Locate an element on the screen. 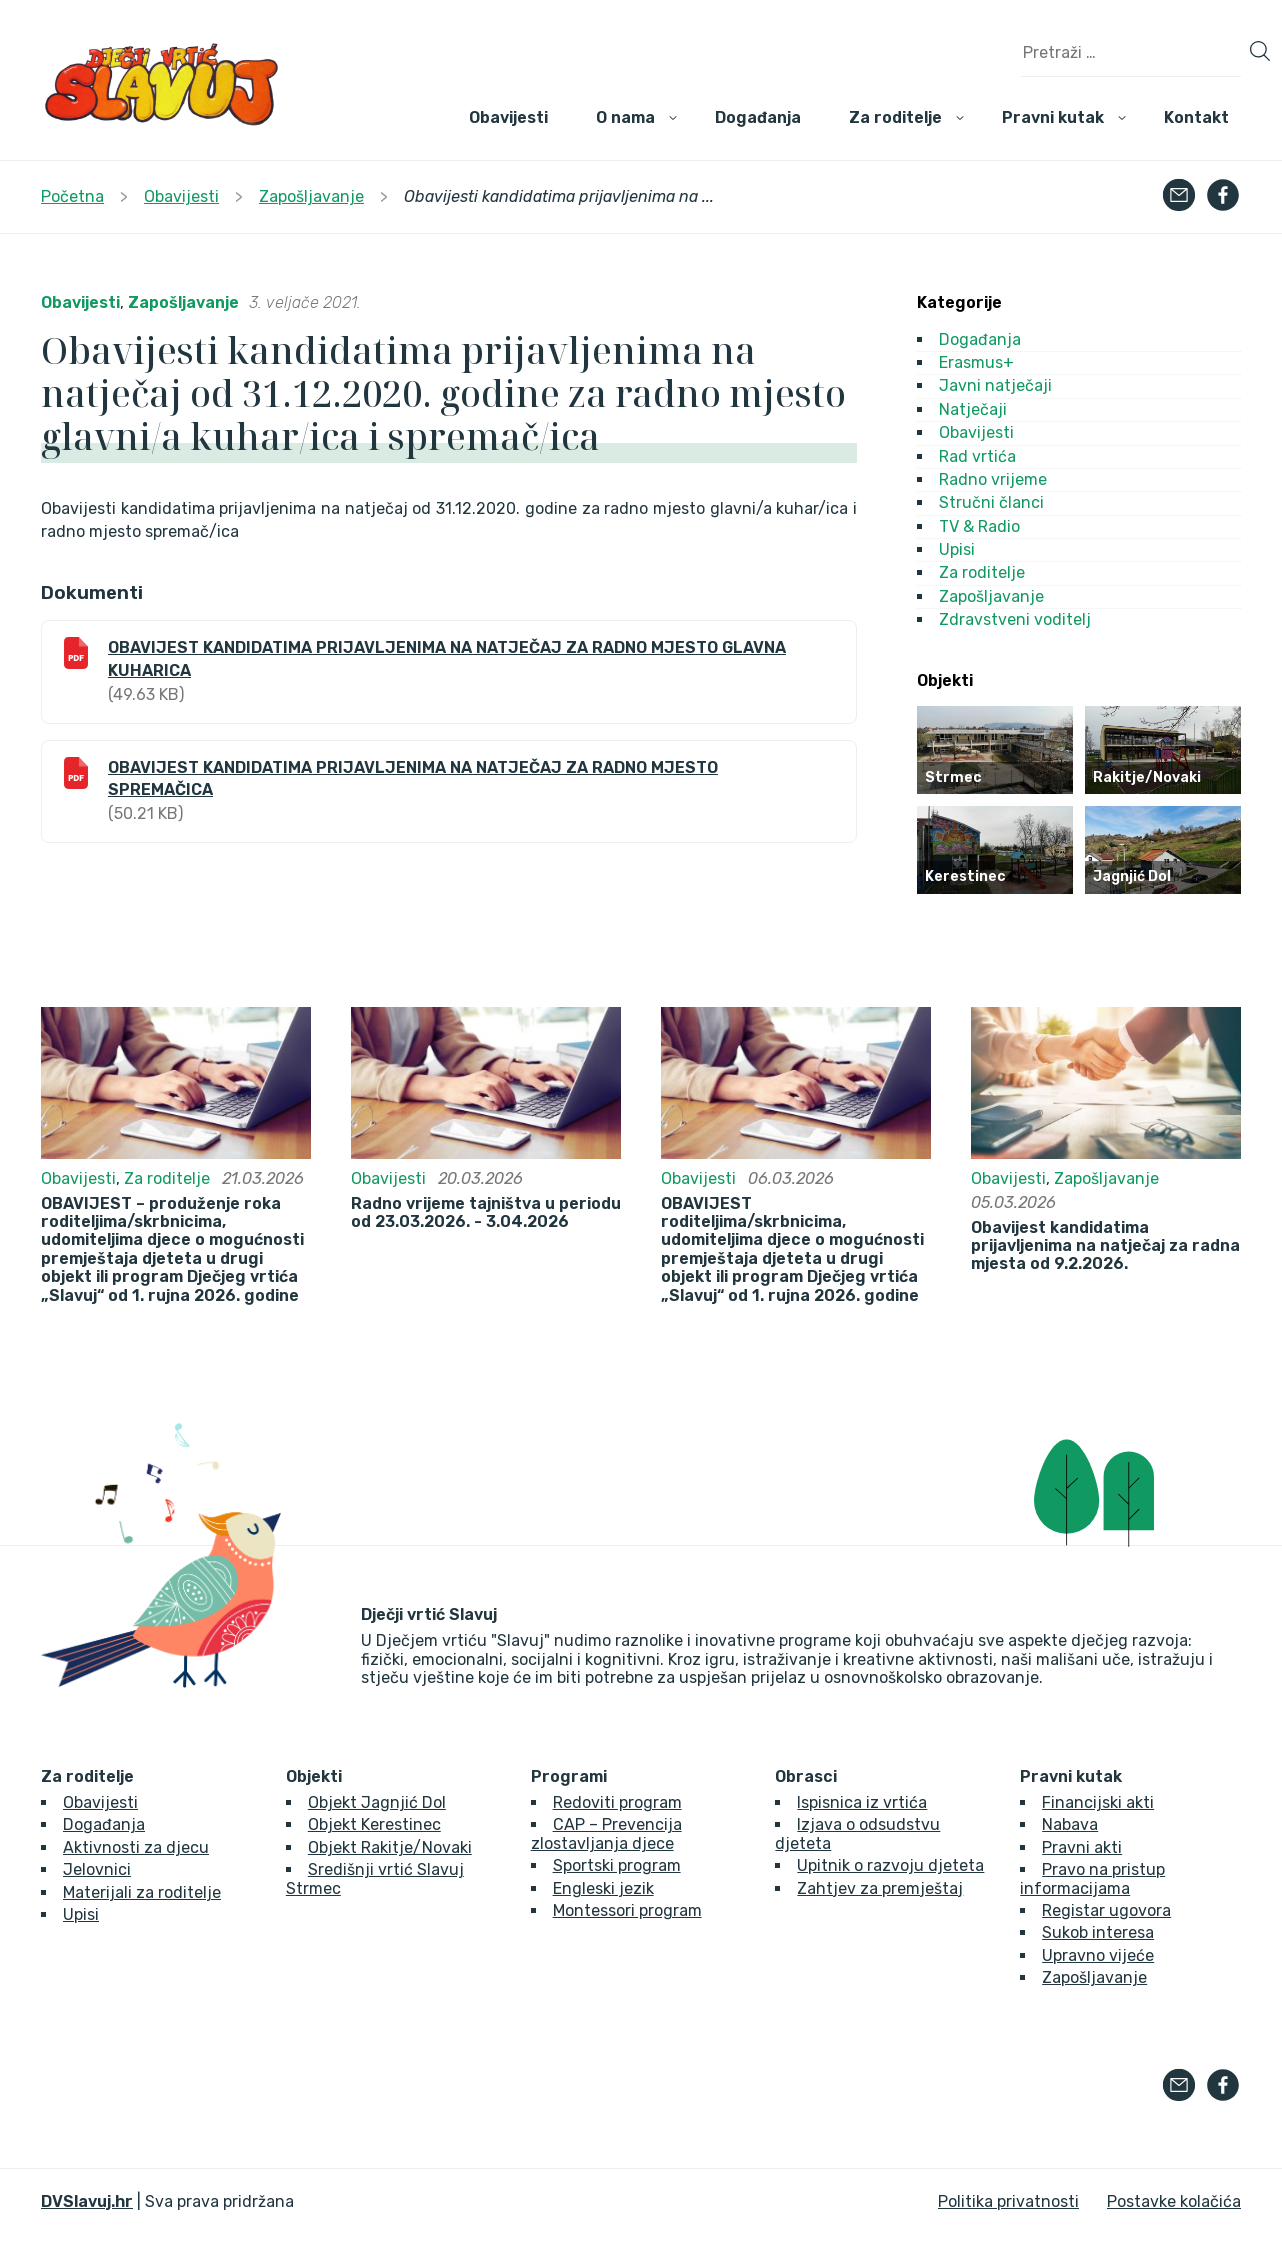 The height and width of the screenshot is (2243, 1282). Radno vrijeme is located at coordinates (993, 479).